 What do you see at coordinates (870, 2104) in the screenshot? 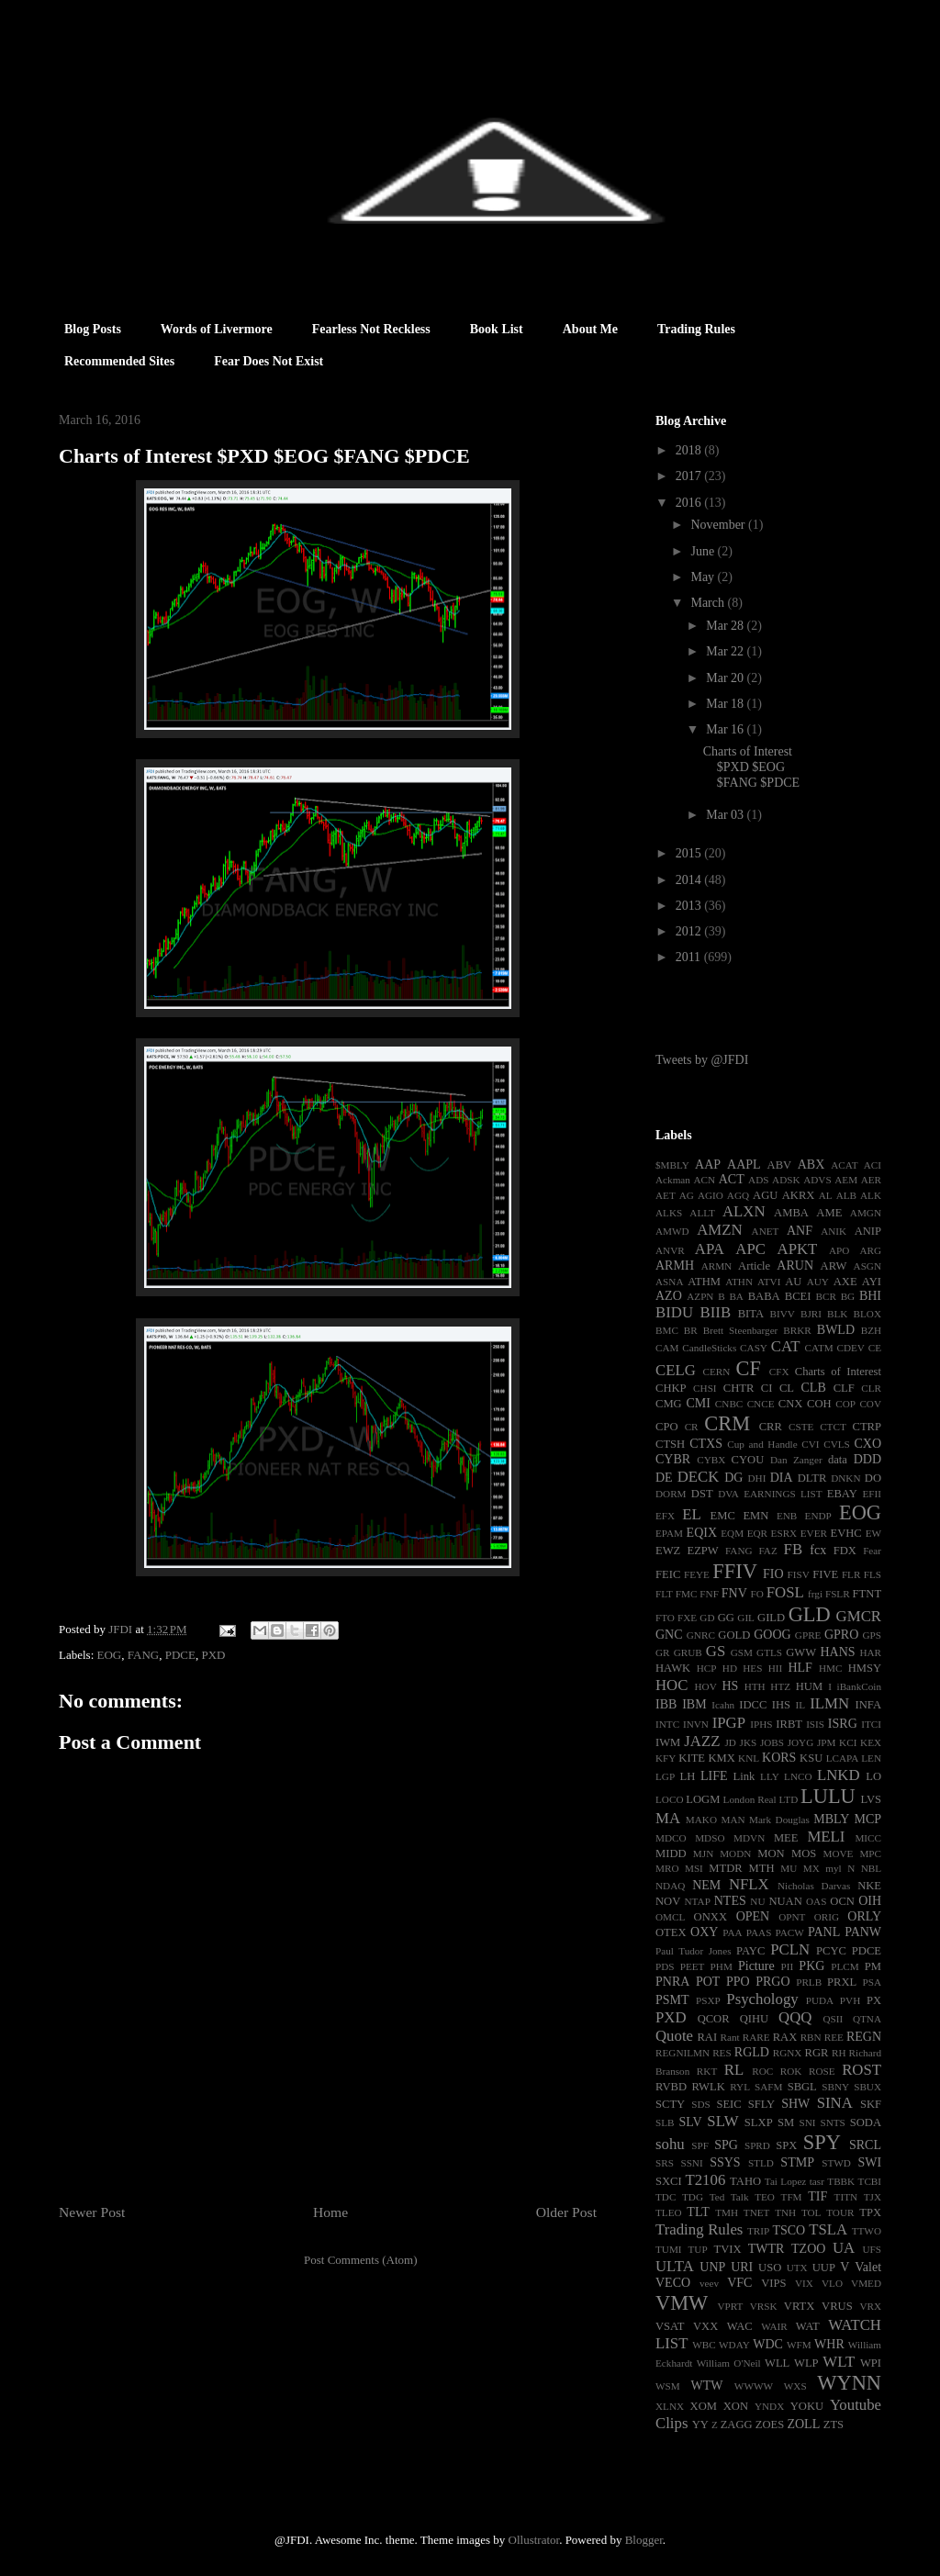
I see `SKF` at bounding box center [870, 2104].